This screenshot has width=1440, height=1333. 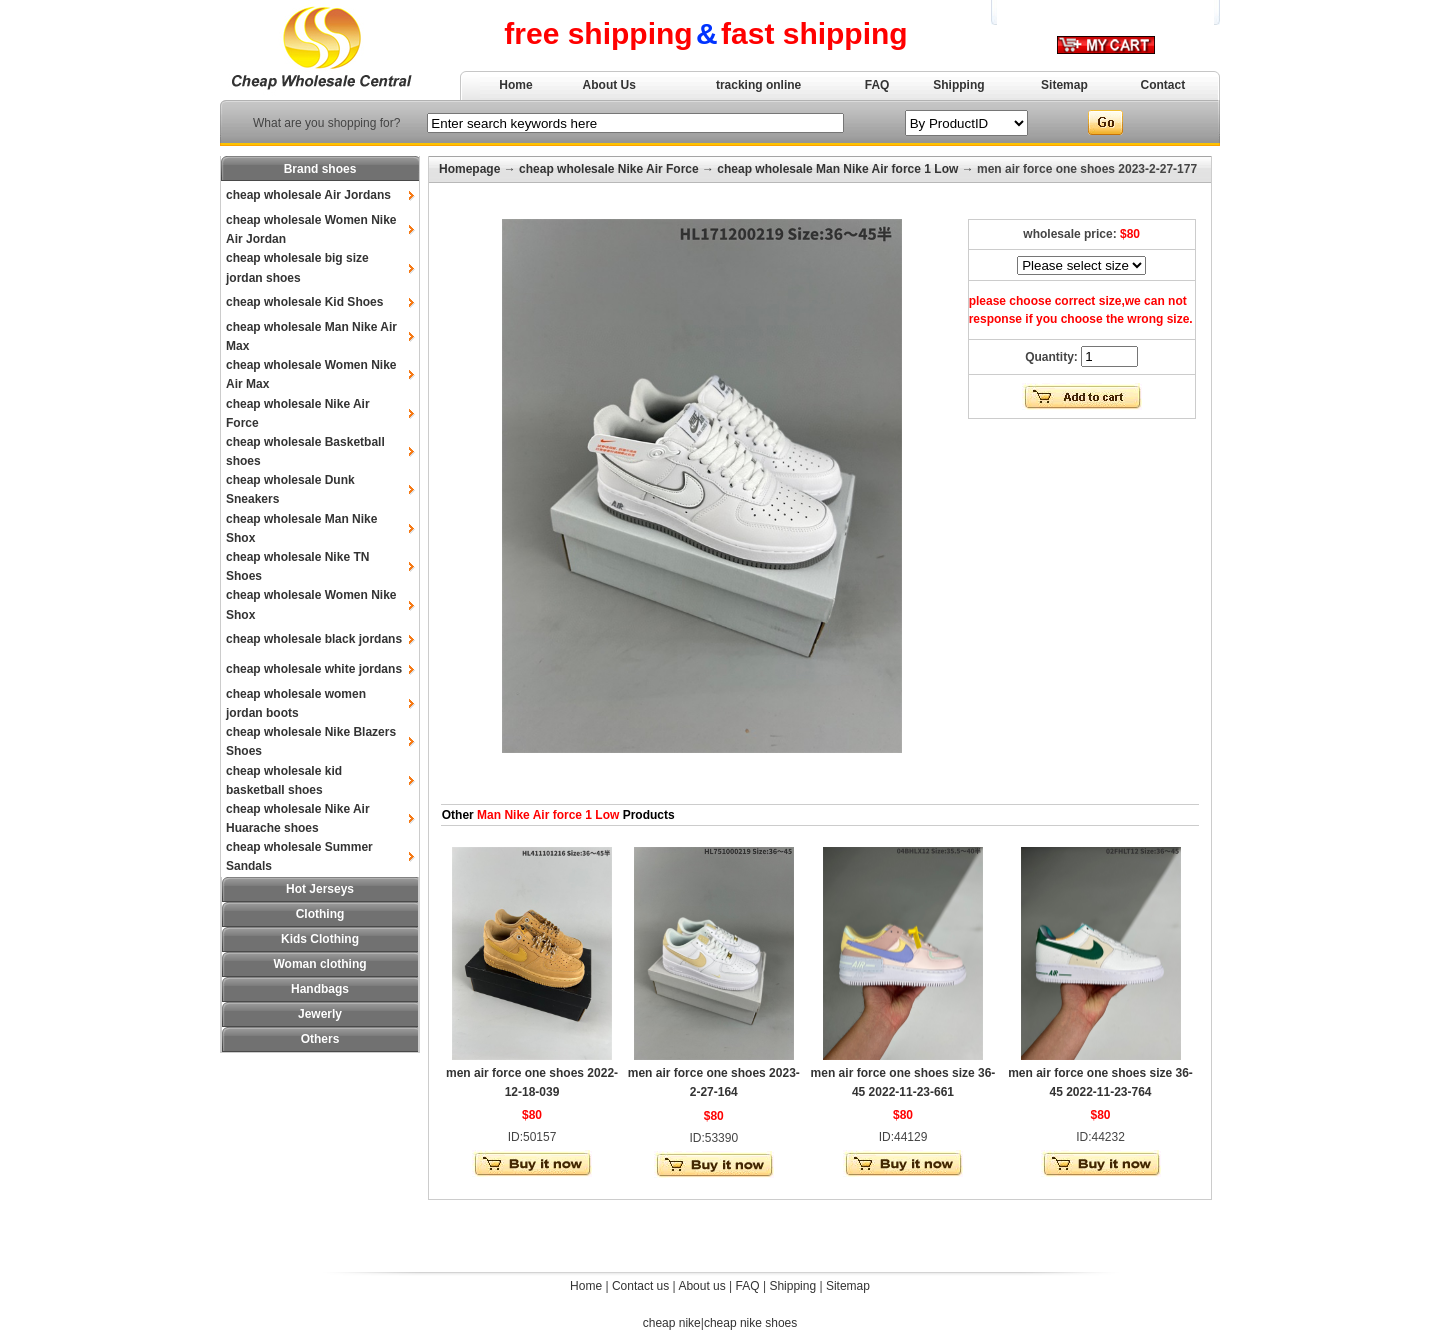 I want to click on About Us, so click(x=609, y=85).